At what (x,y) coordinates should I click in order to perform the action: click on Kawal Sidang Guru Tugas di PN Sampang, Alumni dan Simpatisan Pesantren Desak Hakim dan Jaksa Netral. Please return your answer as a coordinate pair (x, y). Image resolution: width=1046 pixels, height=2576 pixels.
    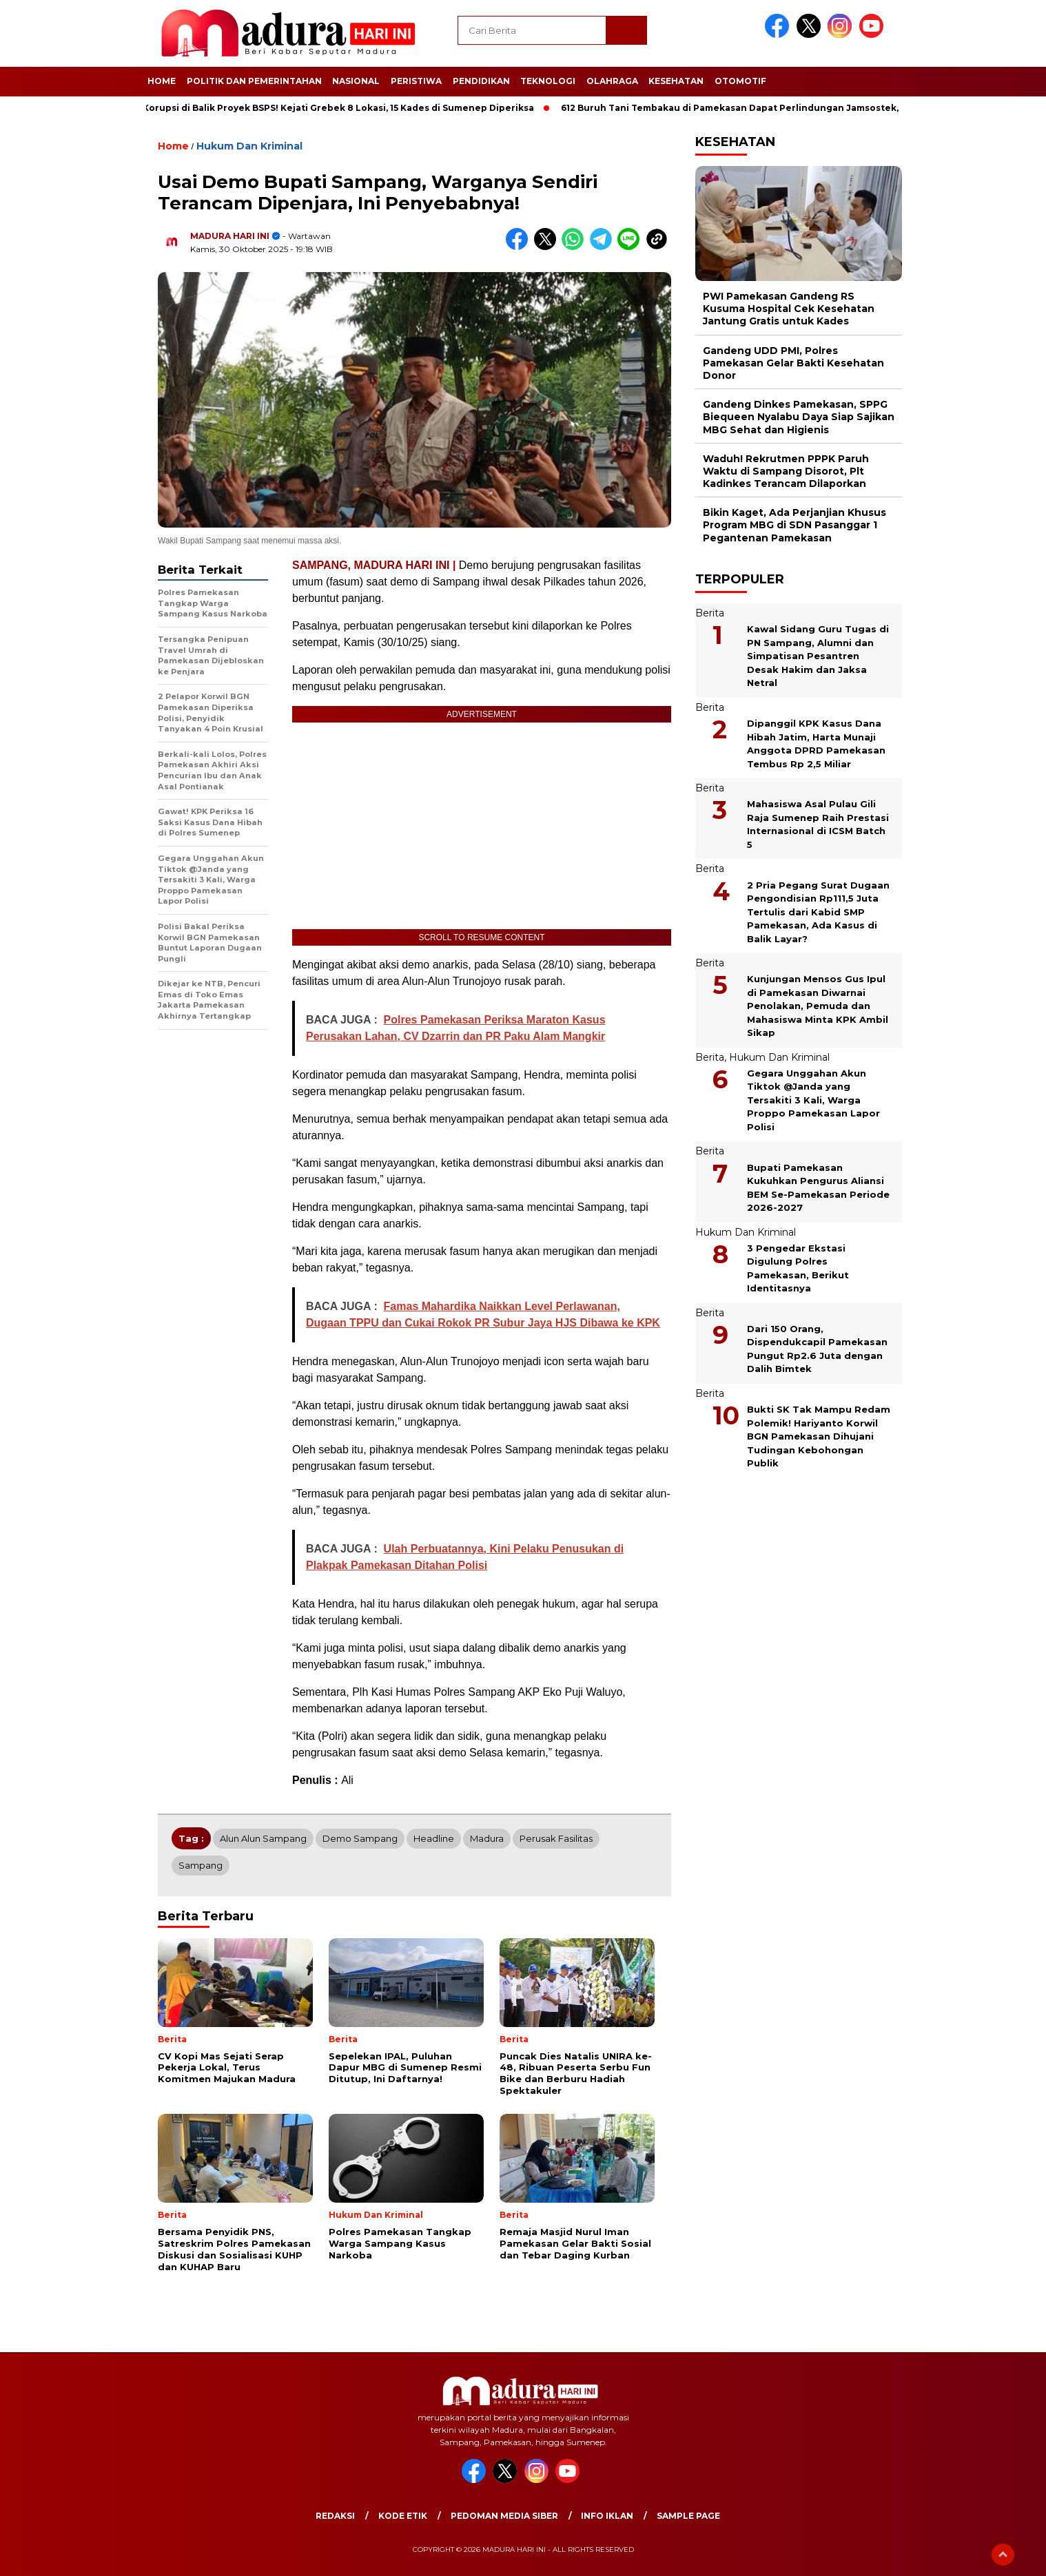
    Looking at the image, I should click on (818, 655).